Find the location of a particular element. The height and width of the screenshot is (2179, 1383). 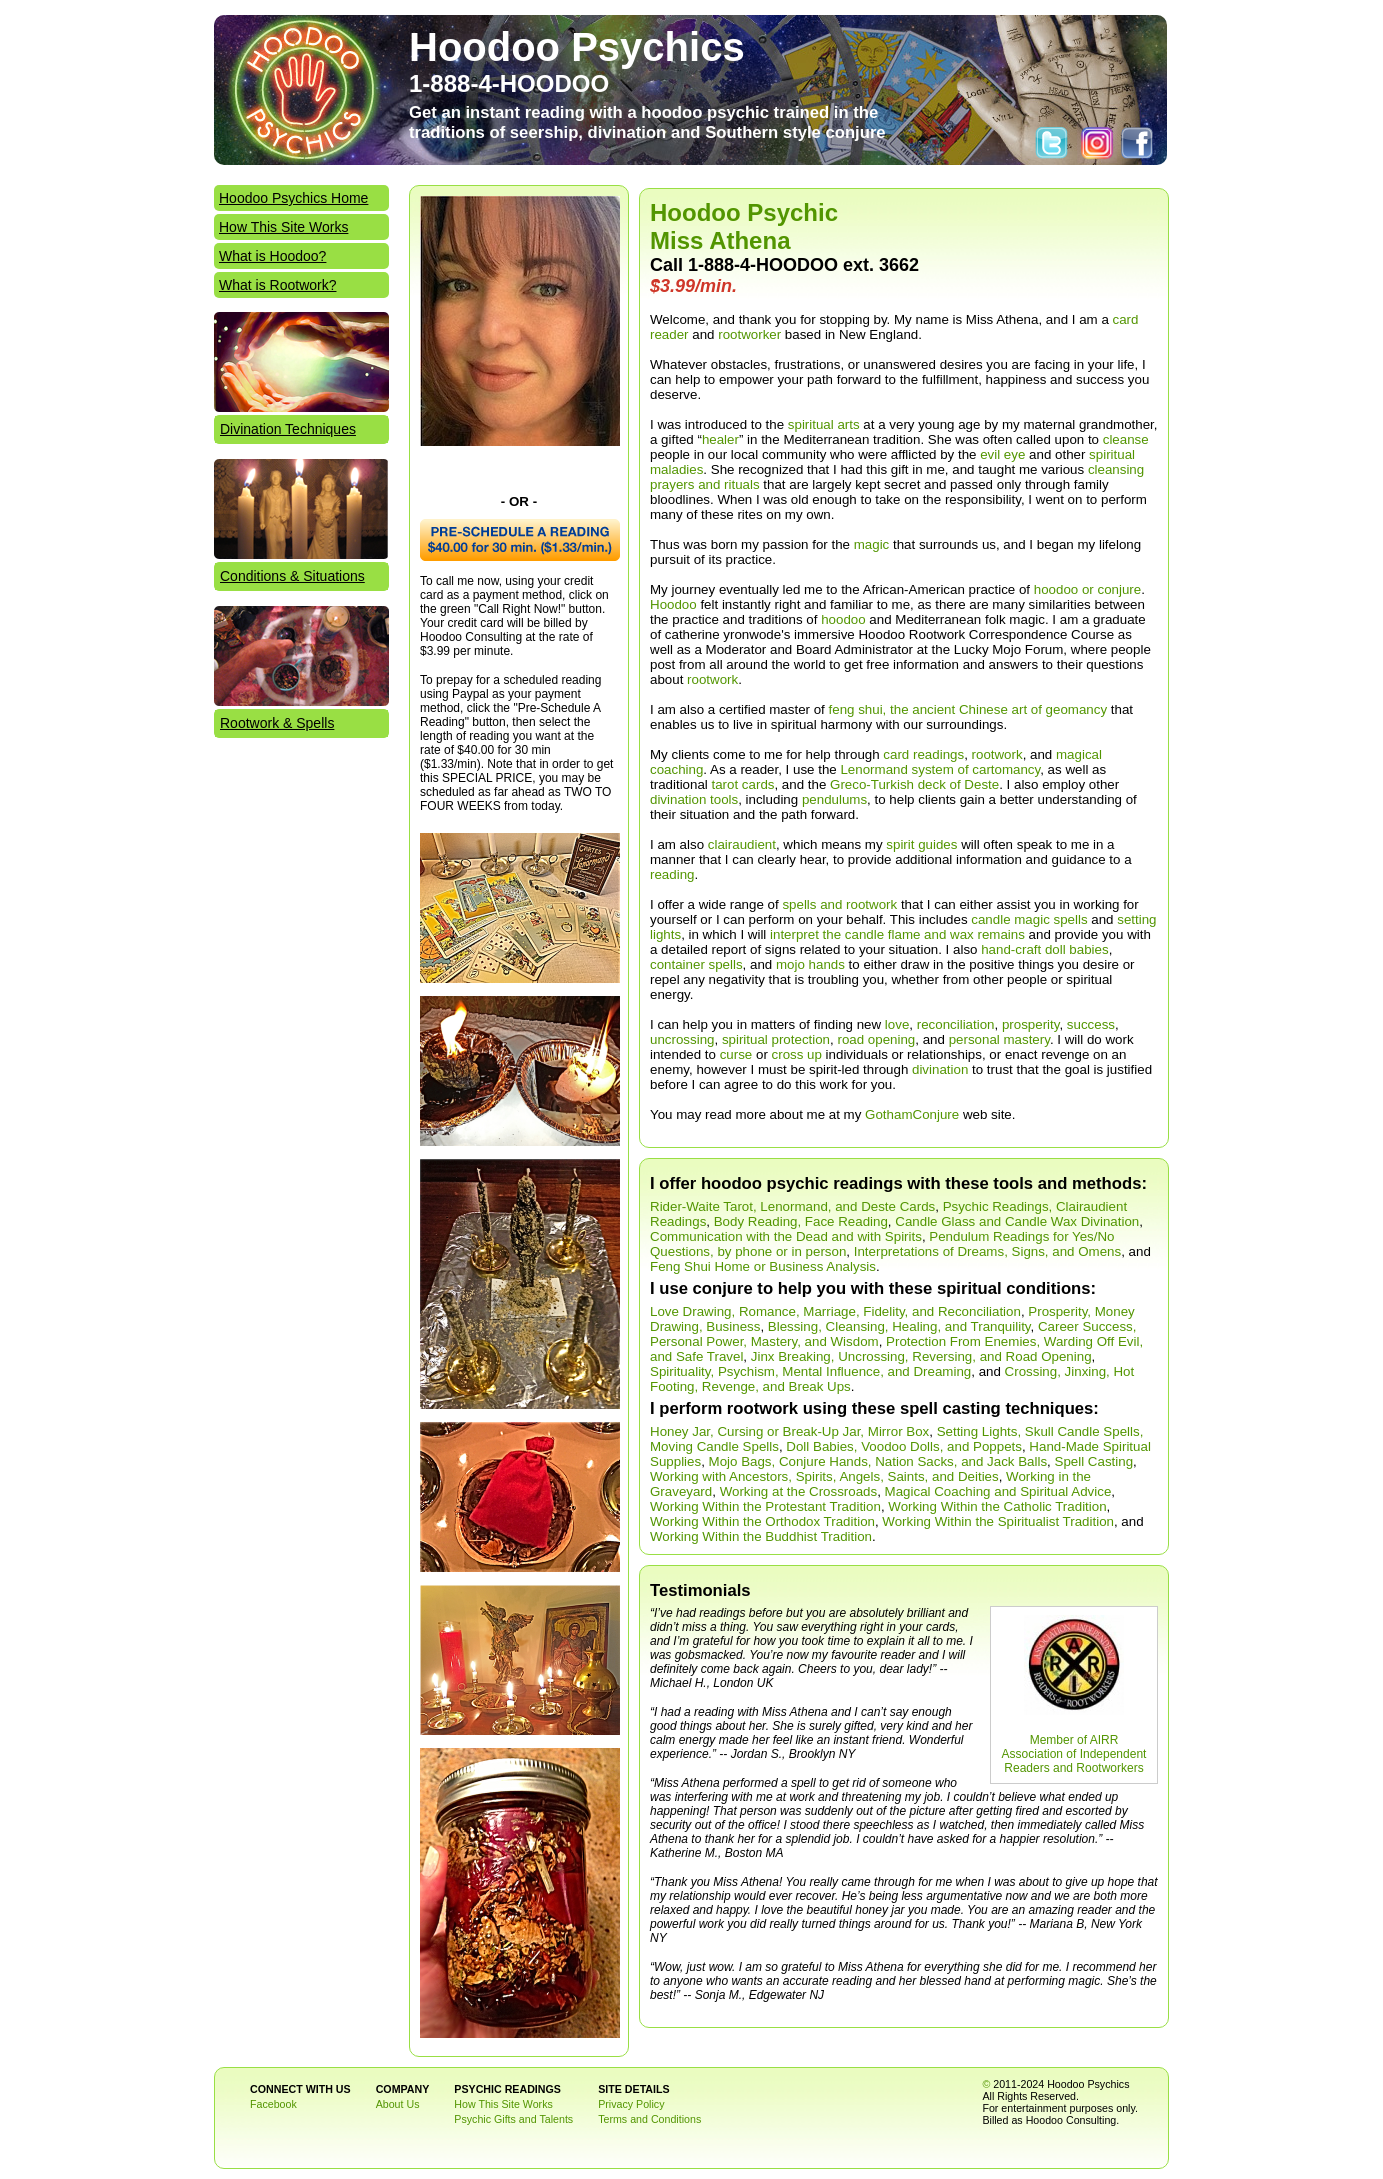

Psychic Gifts and Talents is located at coordinates (513, 2119).